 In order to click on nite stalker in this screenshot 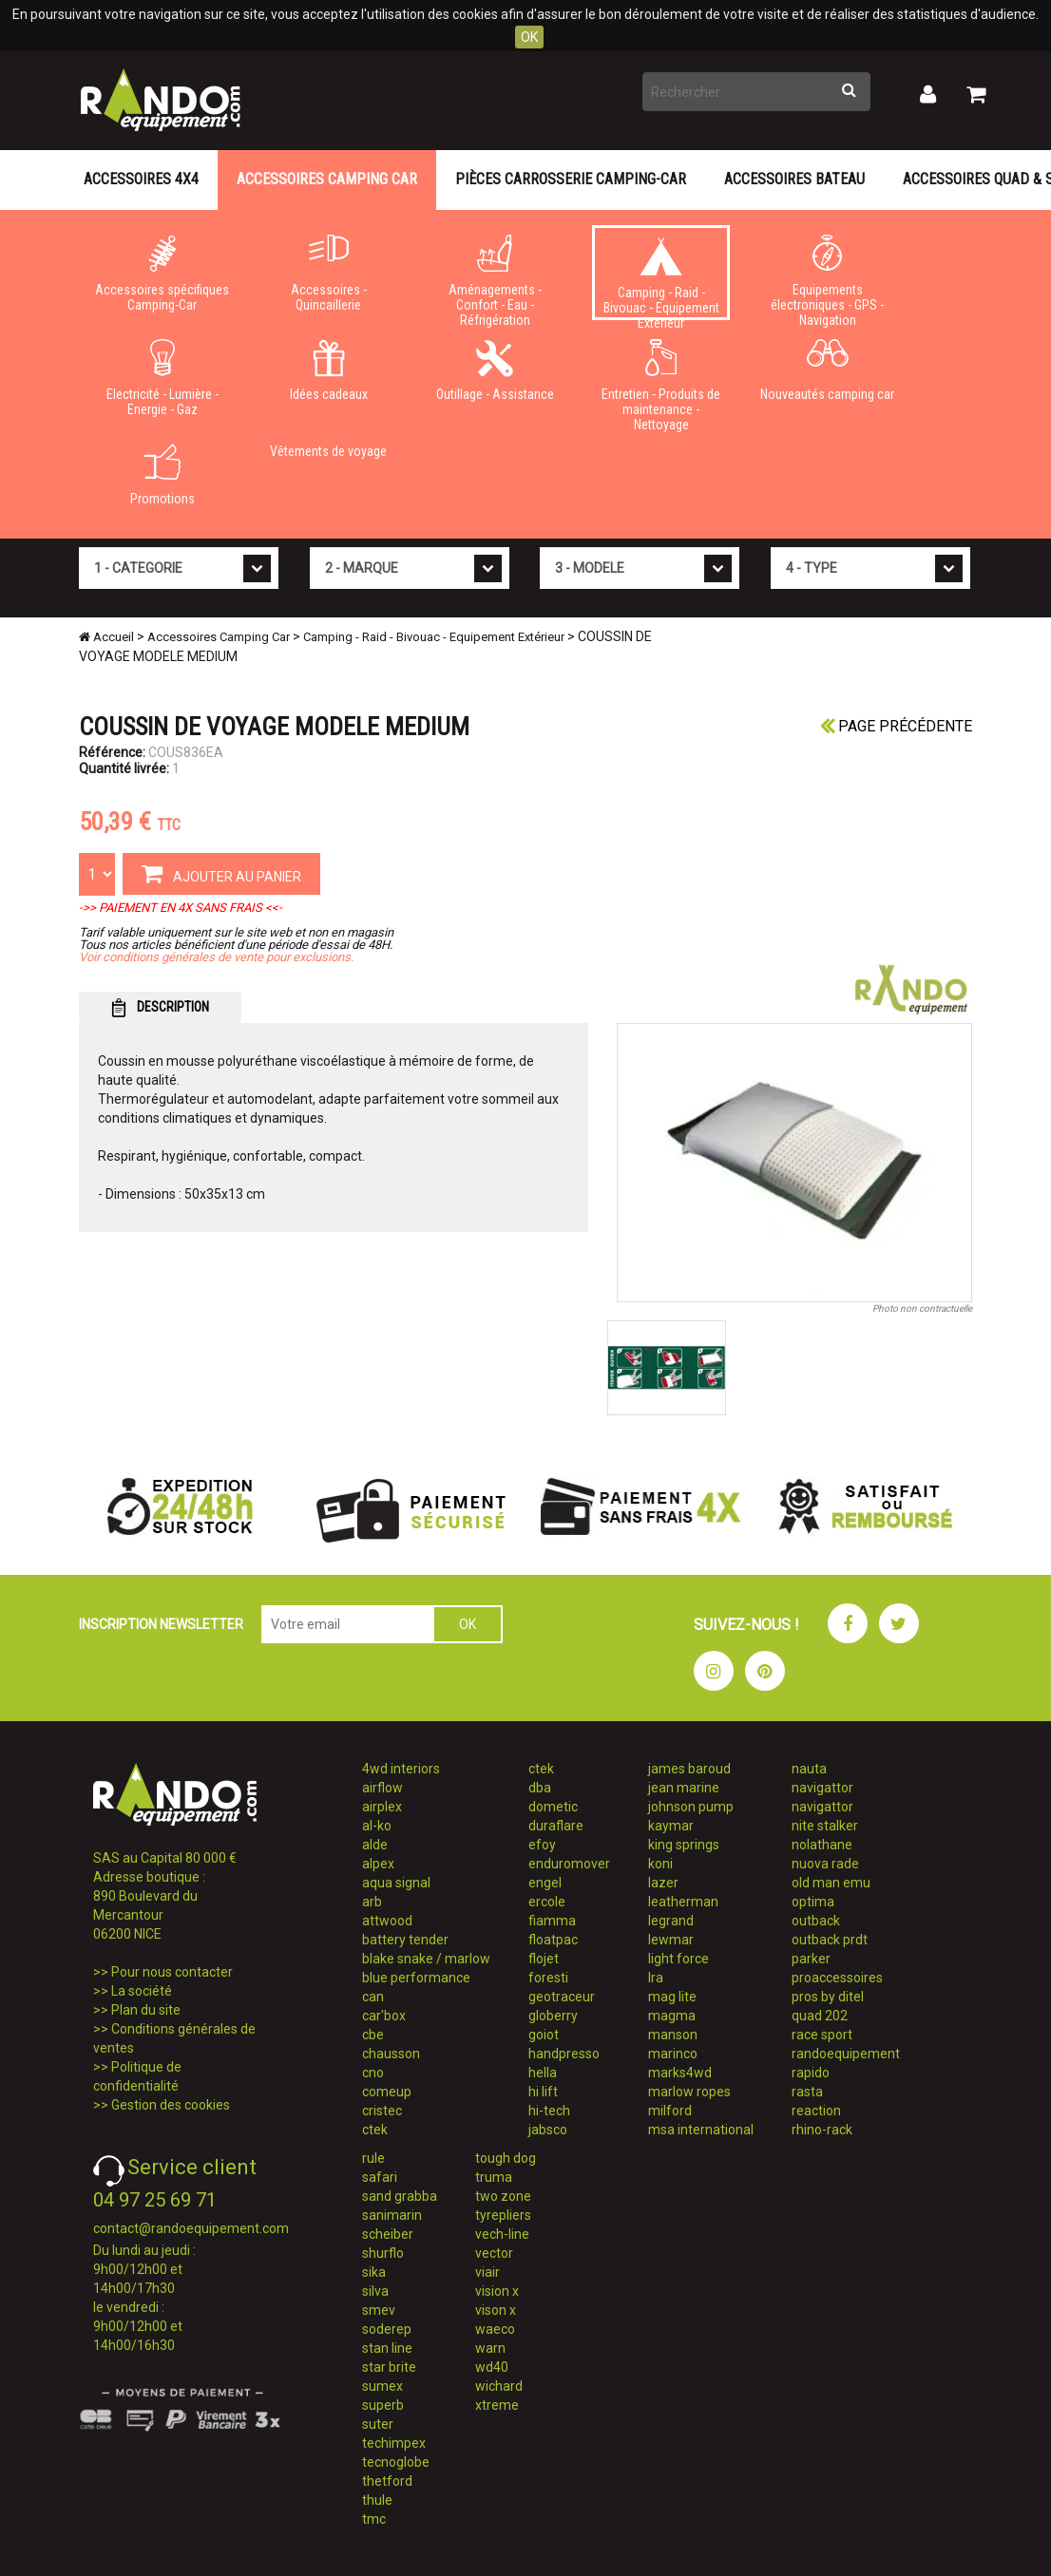, I will do `click(825, 1825)`.